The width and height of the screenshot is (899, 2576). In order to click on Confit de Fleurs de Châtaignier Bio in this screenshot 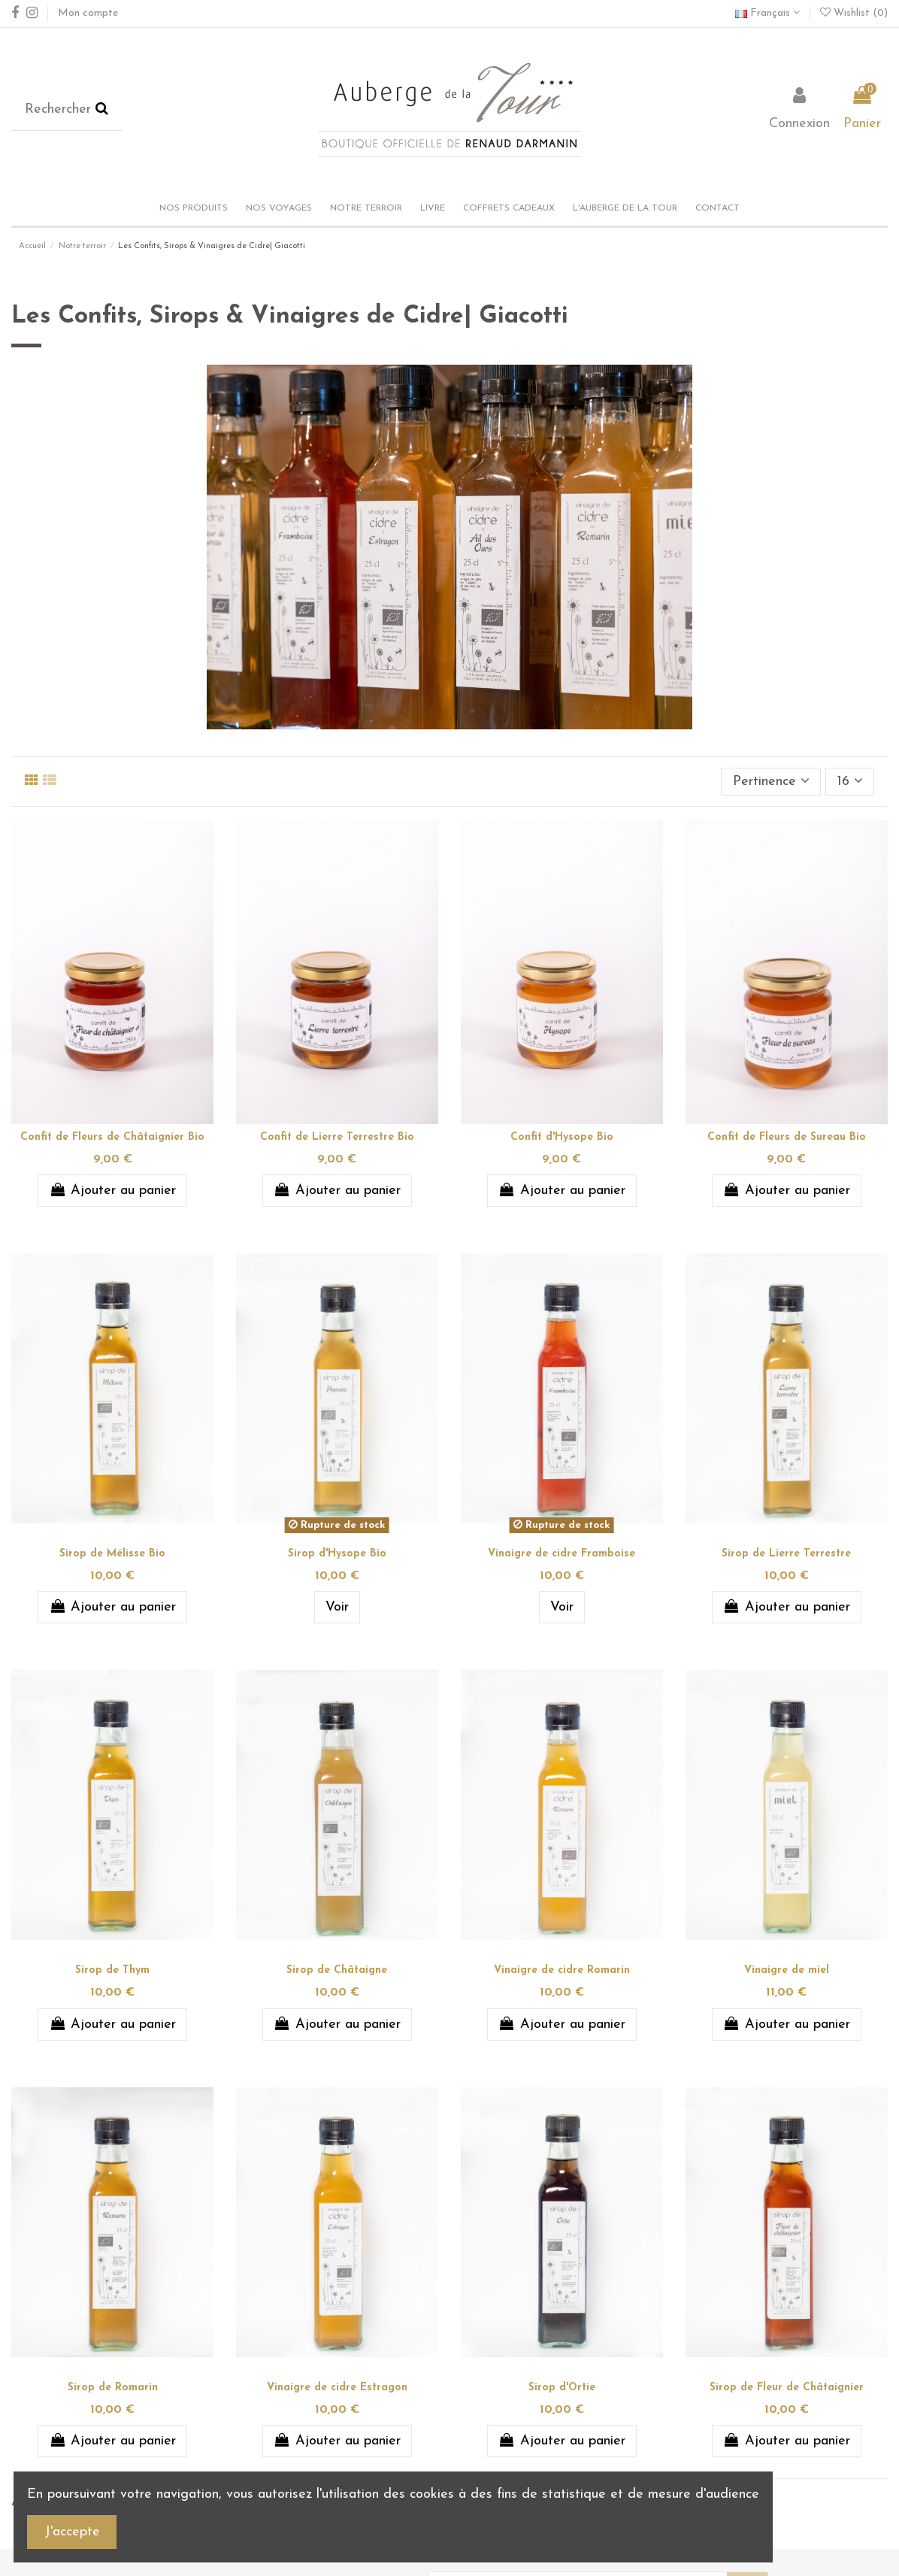, I will do `click(112, 1137)`.